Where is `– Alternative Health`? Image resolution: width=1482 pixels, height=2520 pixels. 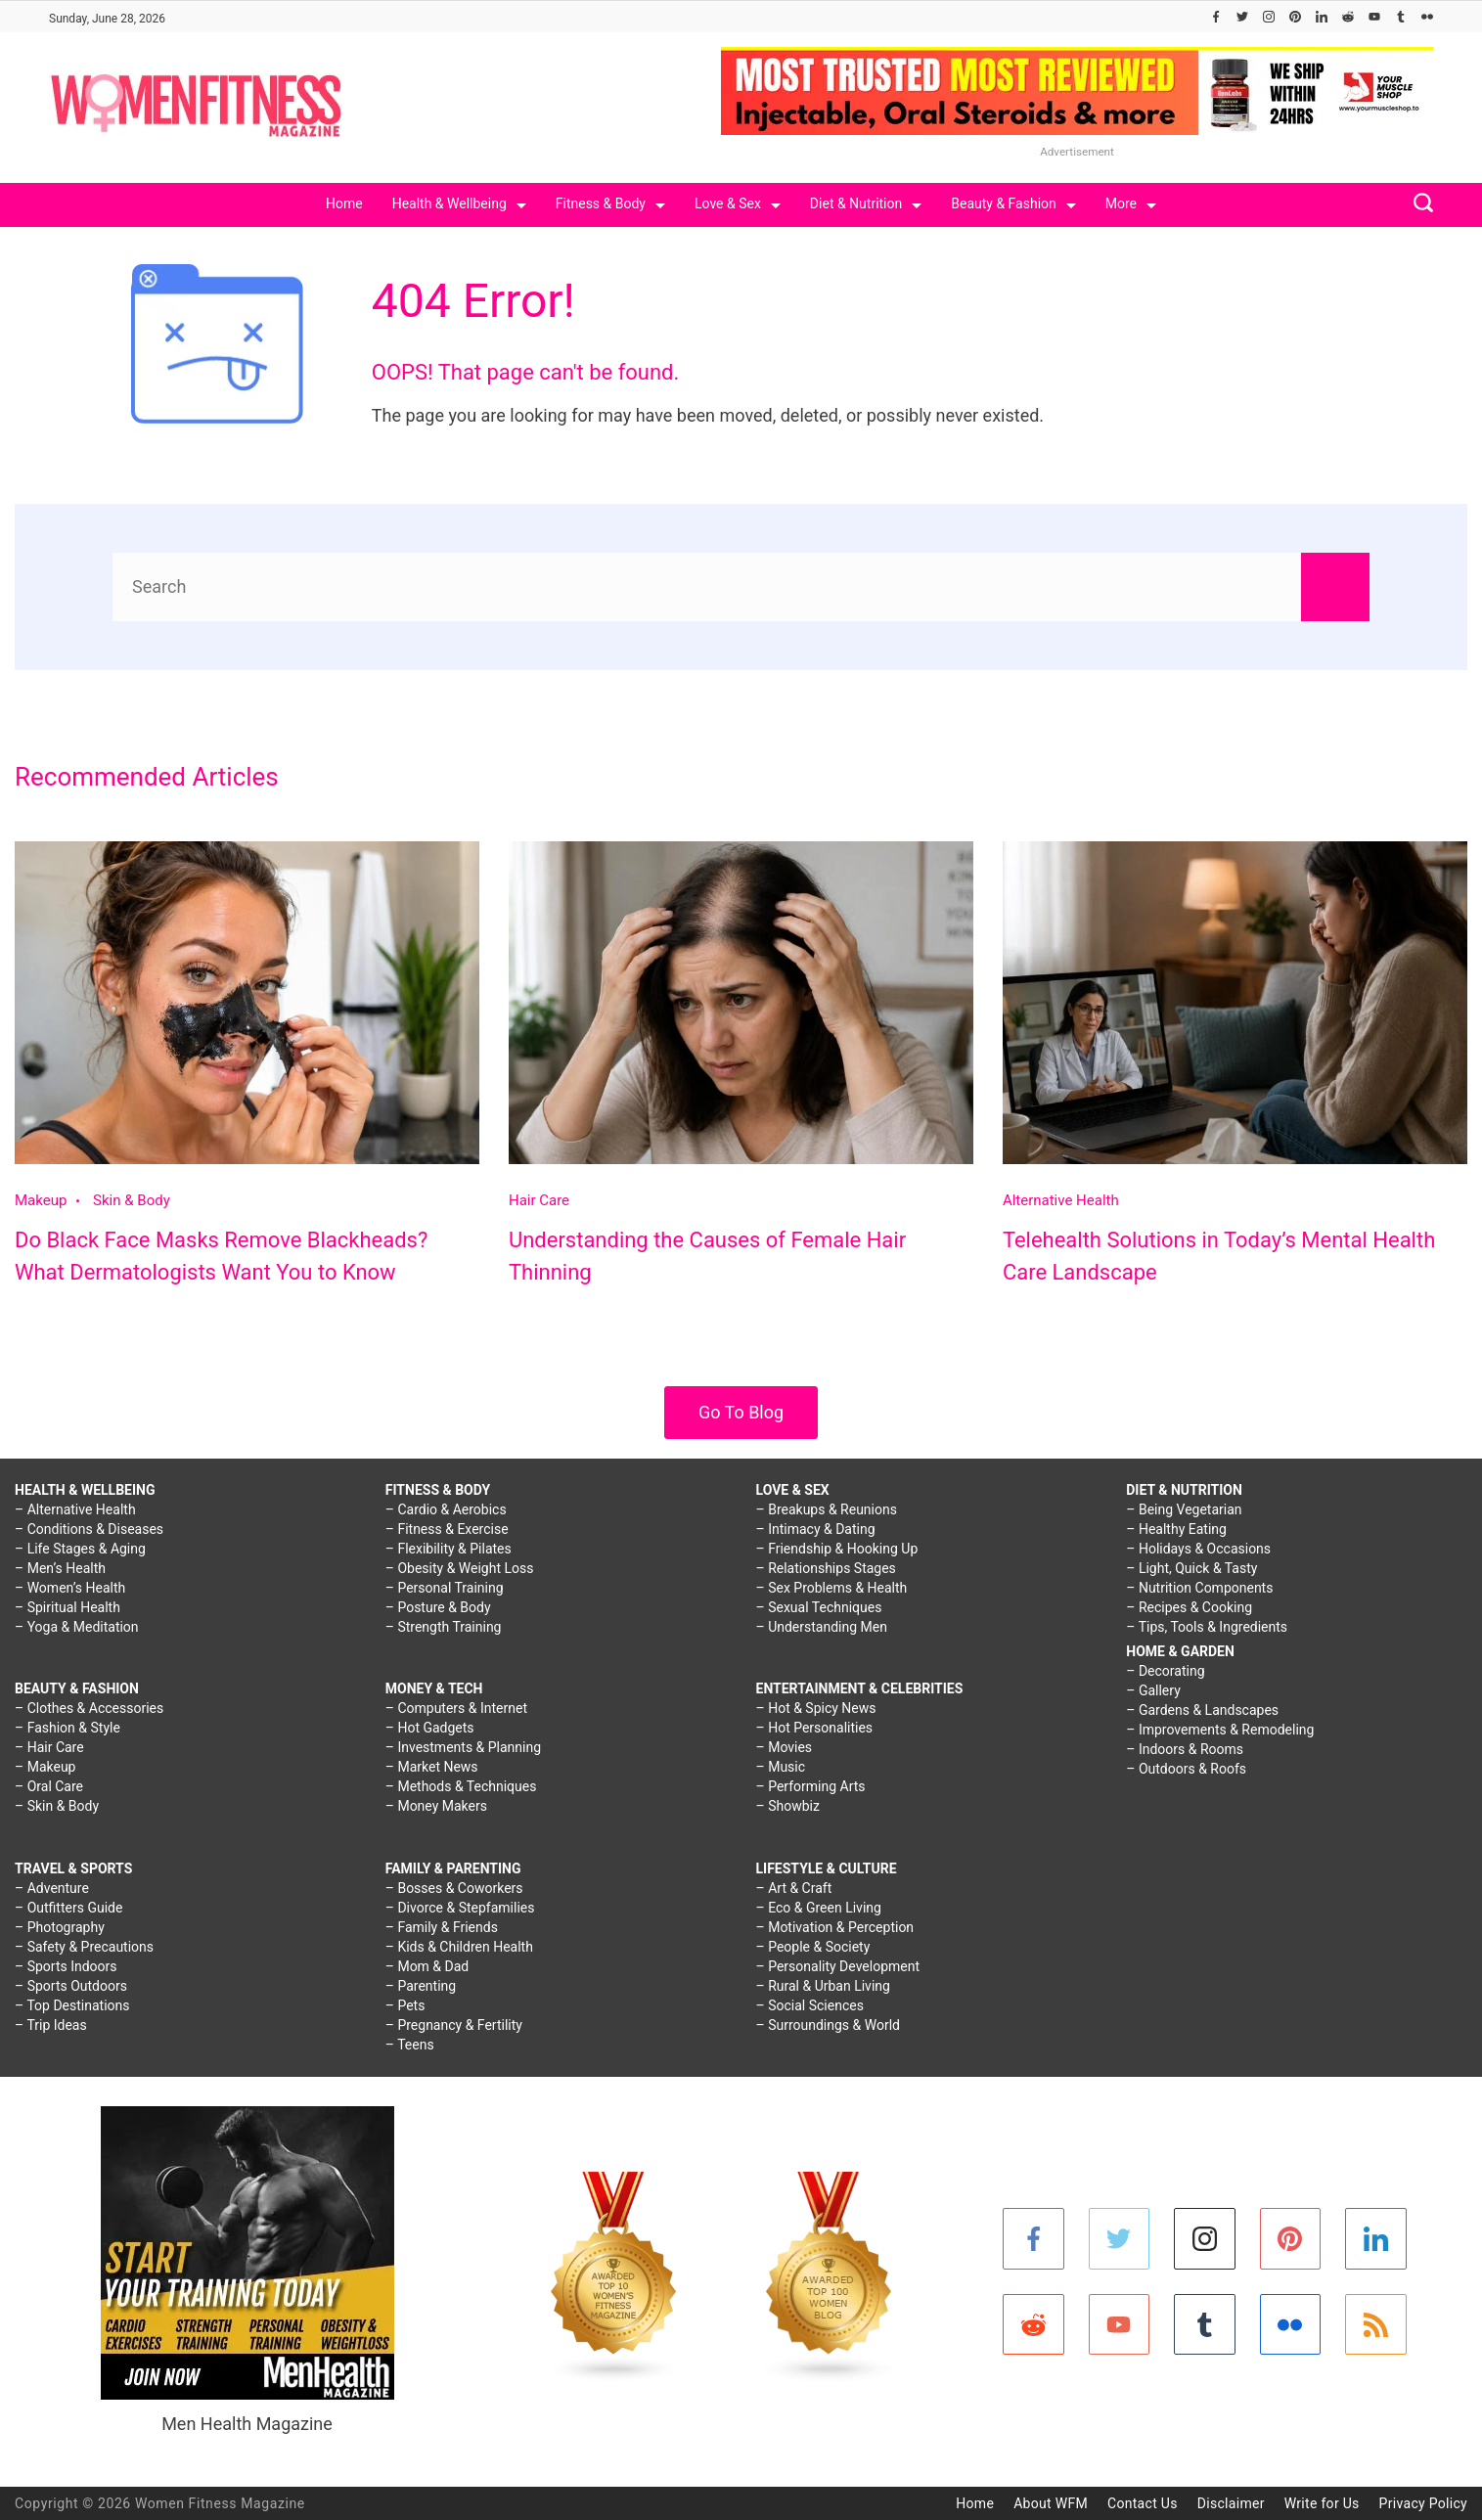 – Alternative Health is located at coordinates (75, 1509).